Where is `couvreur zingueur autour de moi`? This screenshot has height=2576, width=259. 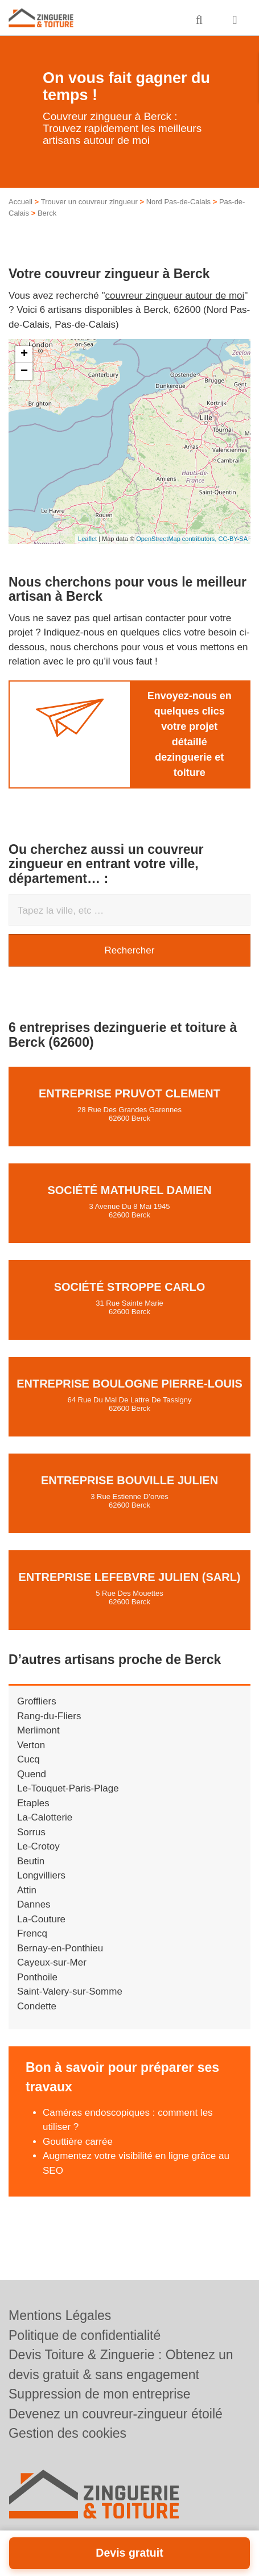
couvreur zingueur autour de moi is located at coordinates (175, 295).